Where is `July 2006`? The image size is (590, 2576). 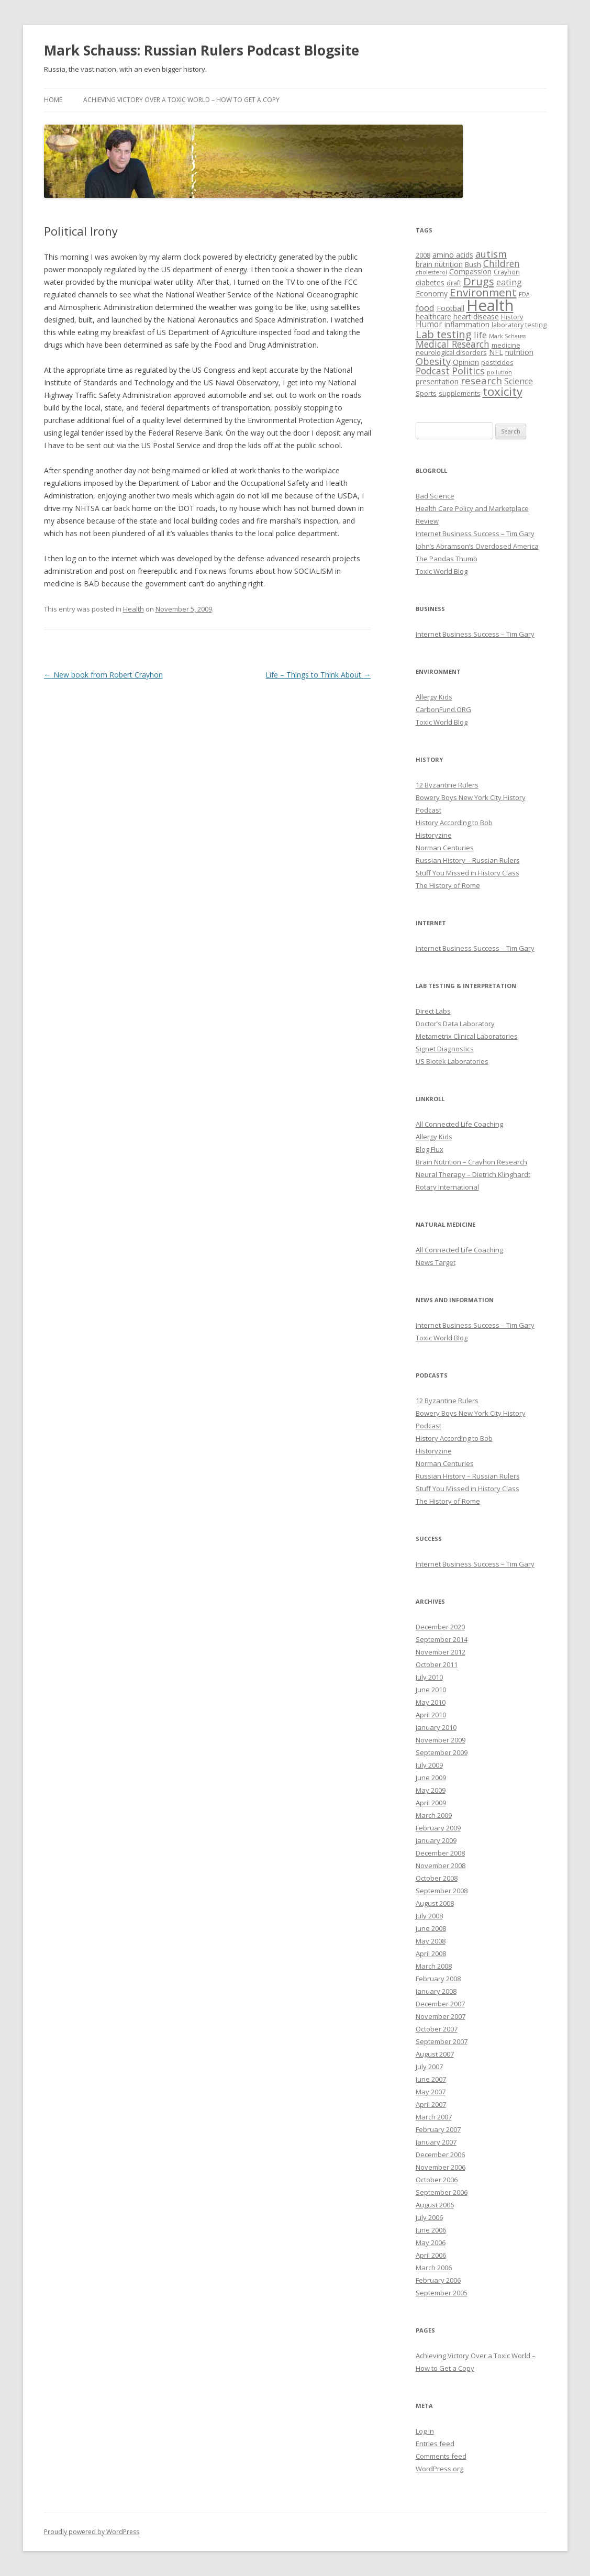
July 2006 is located at coordinates (429, 2217).